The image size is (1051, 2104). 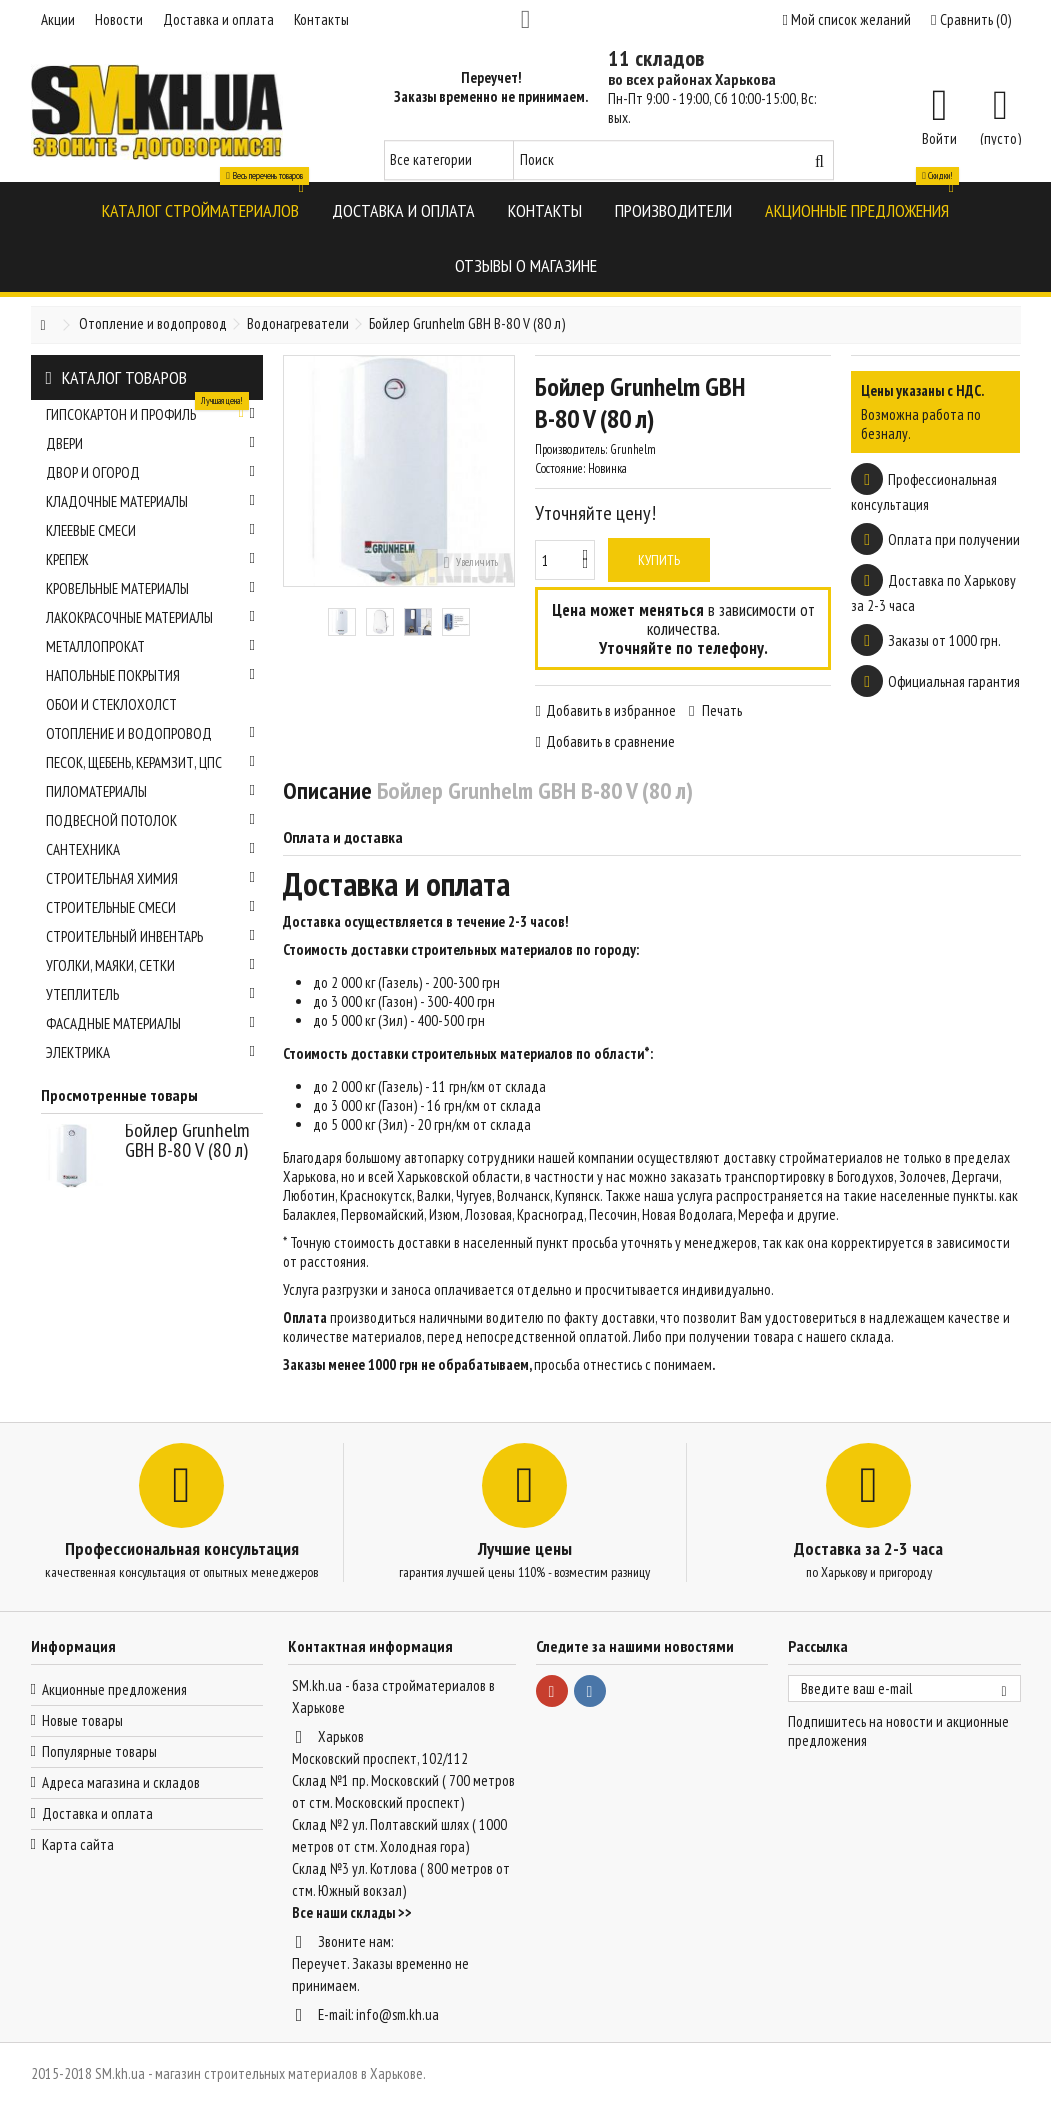 What do you see at coordinates (121, 1782) in the screenshot?
I see `Адреса магазина и складов` at bounding box center [121, 1782].